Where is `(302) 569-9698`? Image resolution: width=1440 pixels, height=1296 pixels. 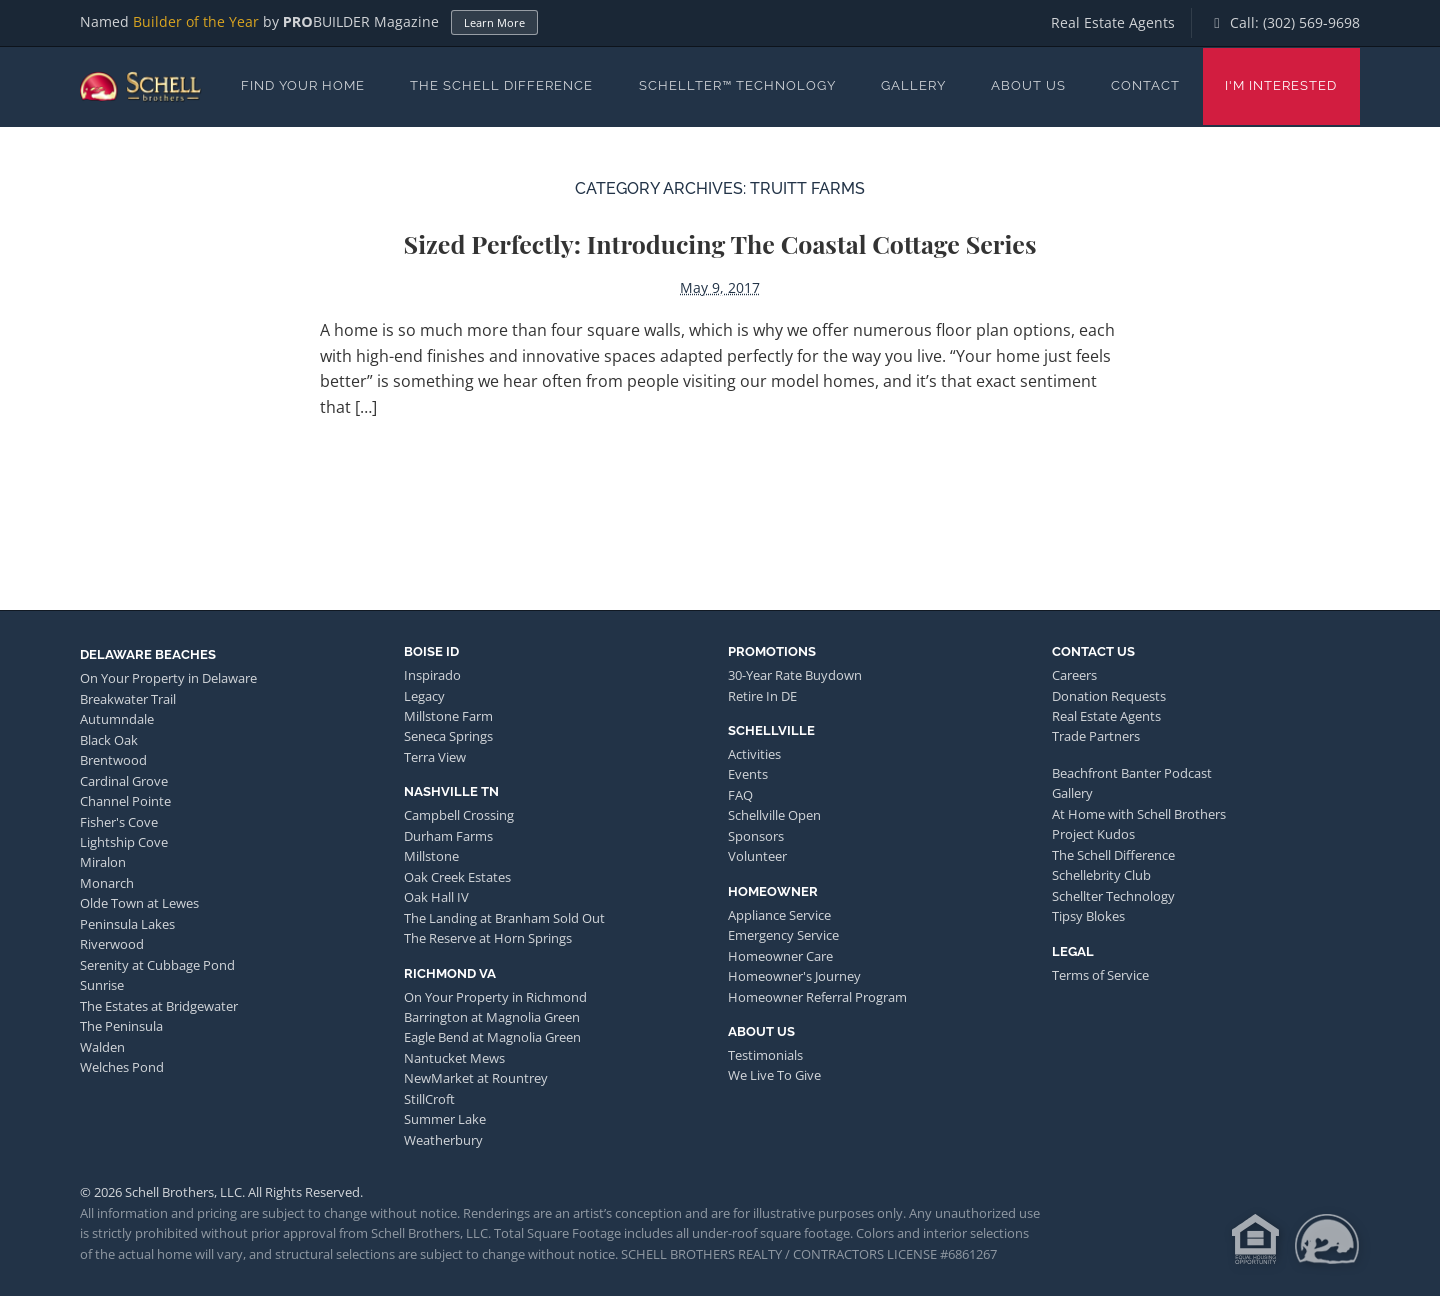
(302) 569-9698 is located at coordinates (1311, 22).